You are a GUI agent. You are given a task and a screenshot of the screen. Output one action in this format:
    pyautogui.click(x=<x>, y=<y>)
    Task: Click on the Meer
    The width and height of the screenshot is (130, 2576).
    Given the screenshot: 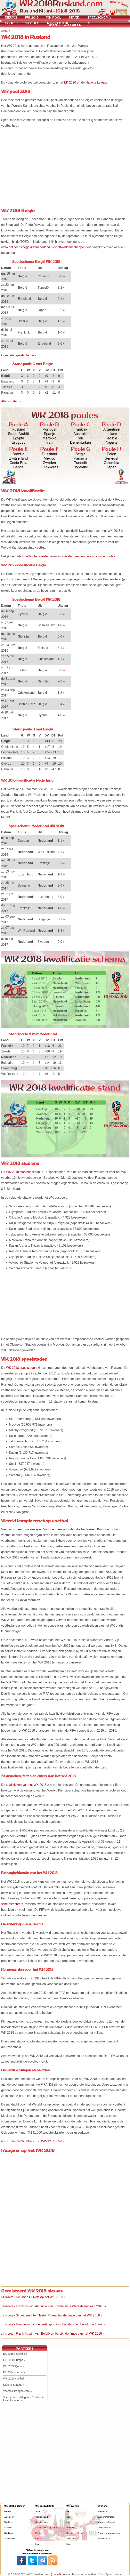 What is the action you would take?
    pyautogui.click(x=68, y=2544)
    